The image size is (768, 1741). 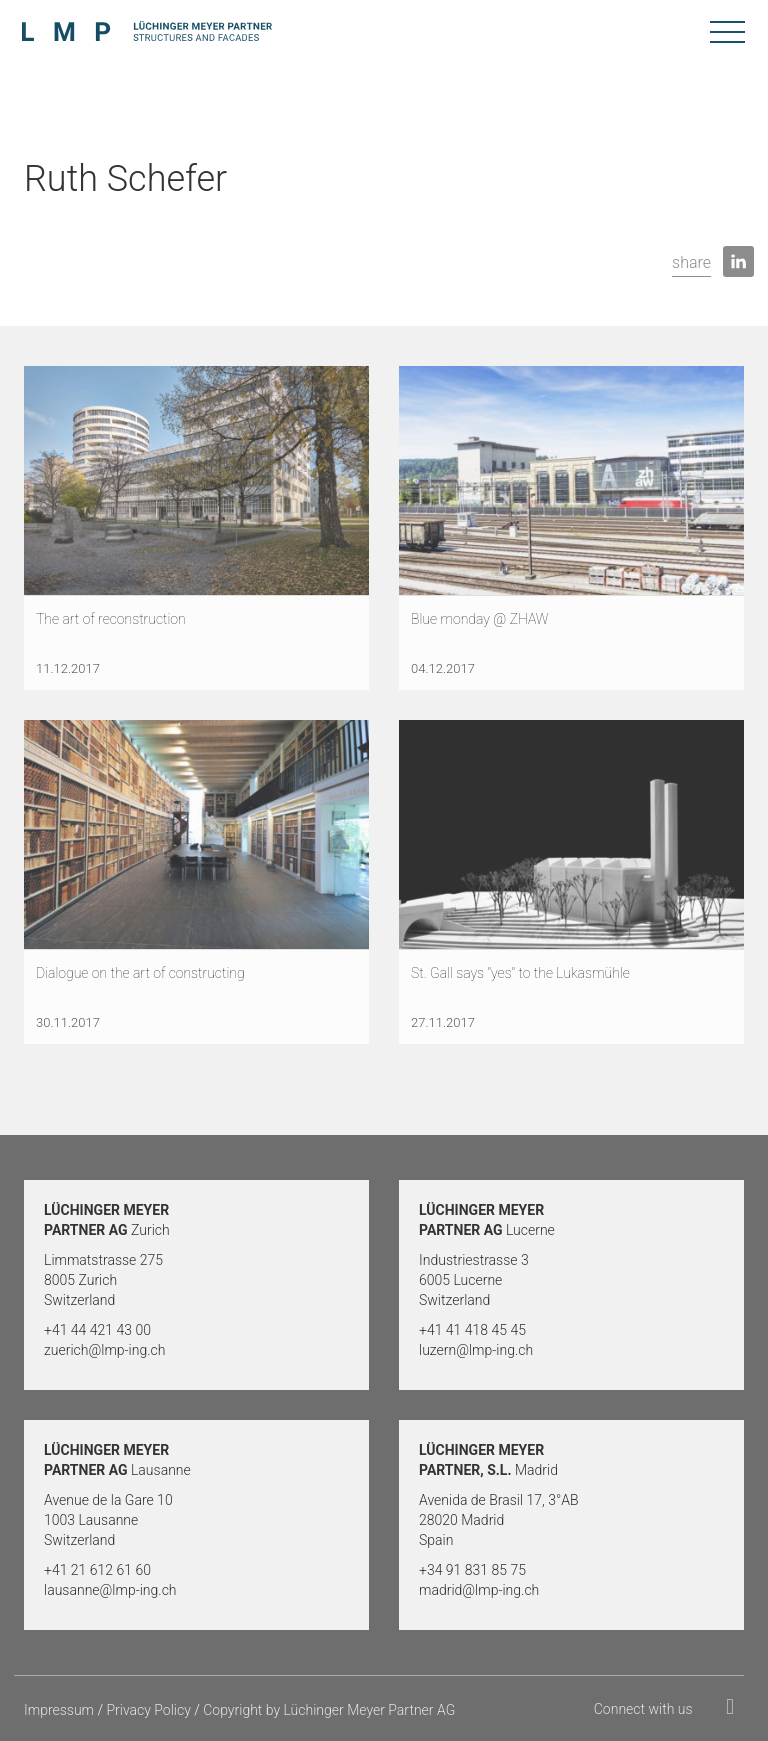 What do you see at coordinates (148, 1710) in the screenshot?
I see `Privacy Policy` at bounding box center [148, 1710].